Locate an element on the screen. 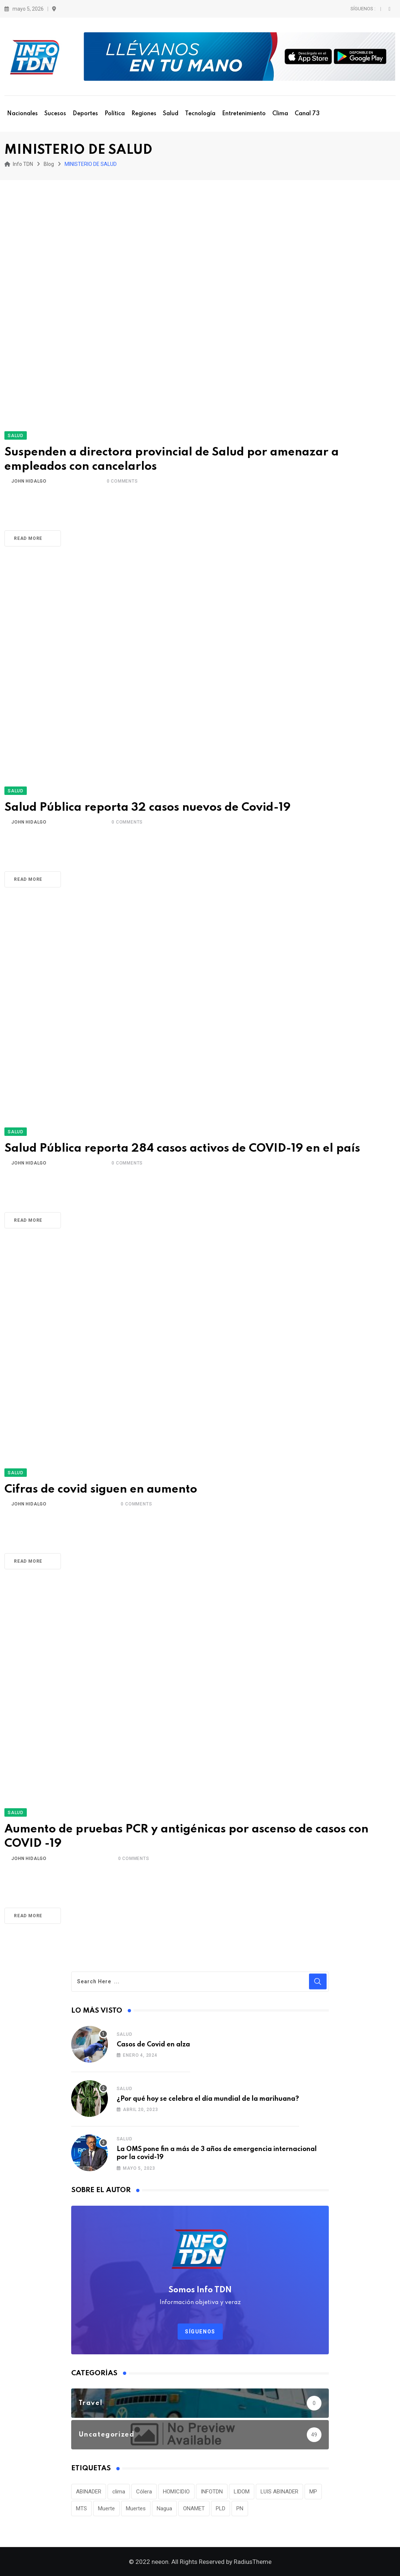  Síguenos is located at coordinates (200, 2332).